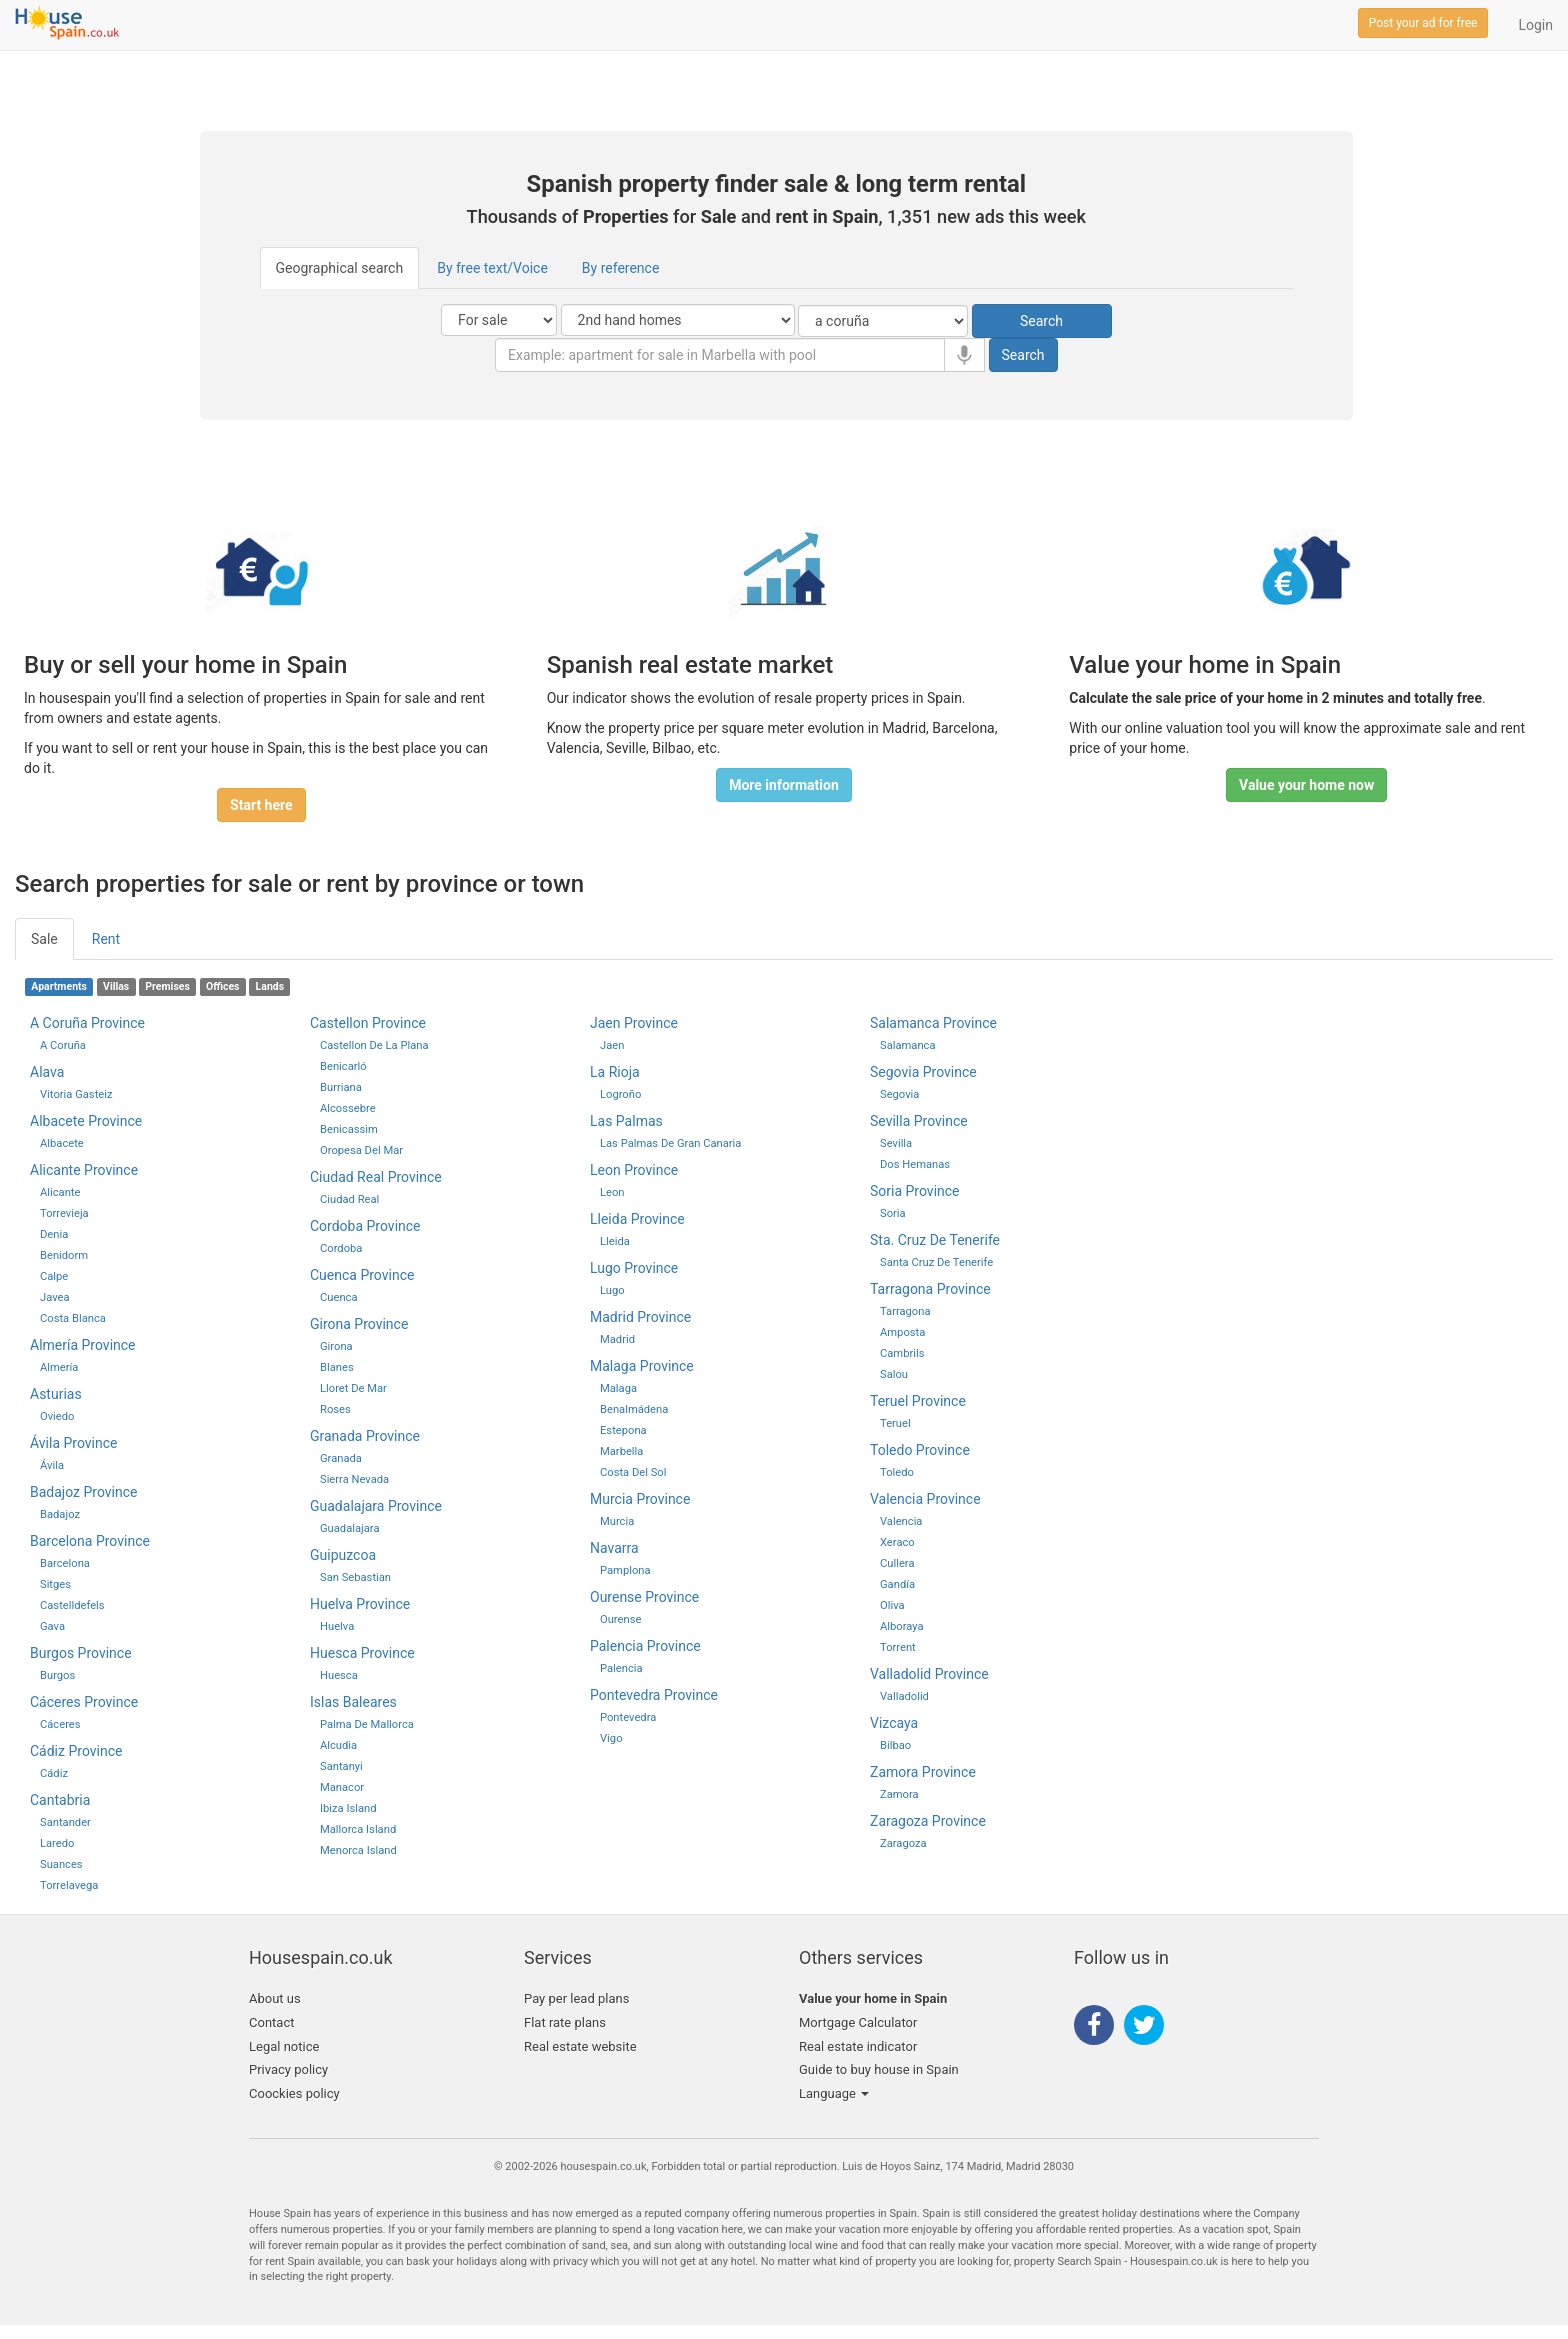 The height and width of the screenshot is (2339, 1568). Describe the element at coordinates (270, 986) in the screenshot. I see `Lands` at that location.